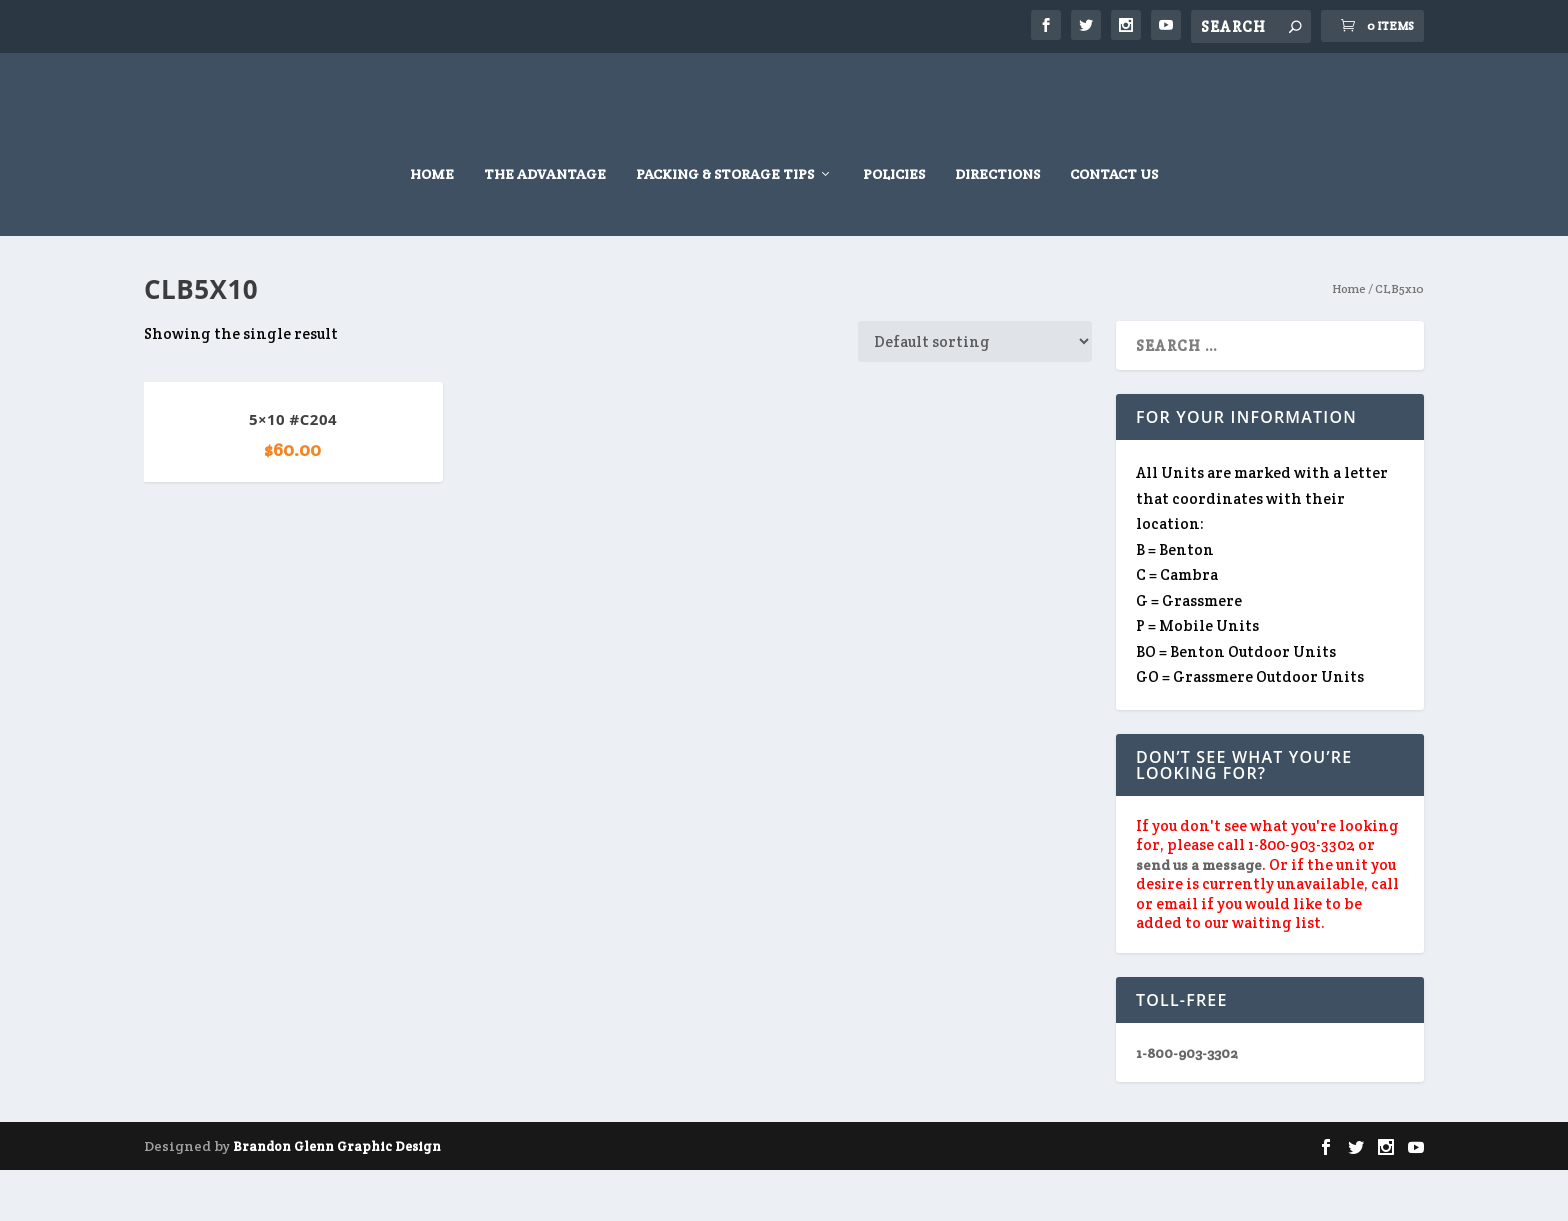  What do you see at coordinates (337, 1197) in the screenshot?
I see `Brandon Glenn Graphic Design` at bounding box center [337, 1197].